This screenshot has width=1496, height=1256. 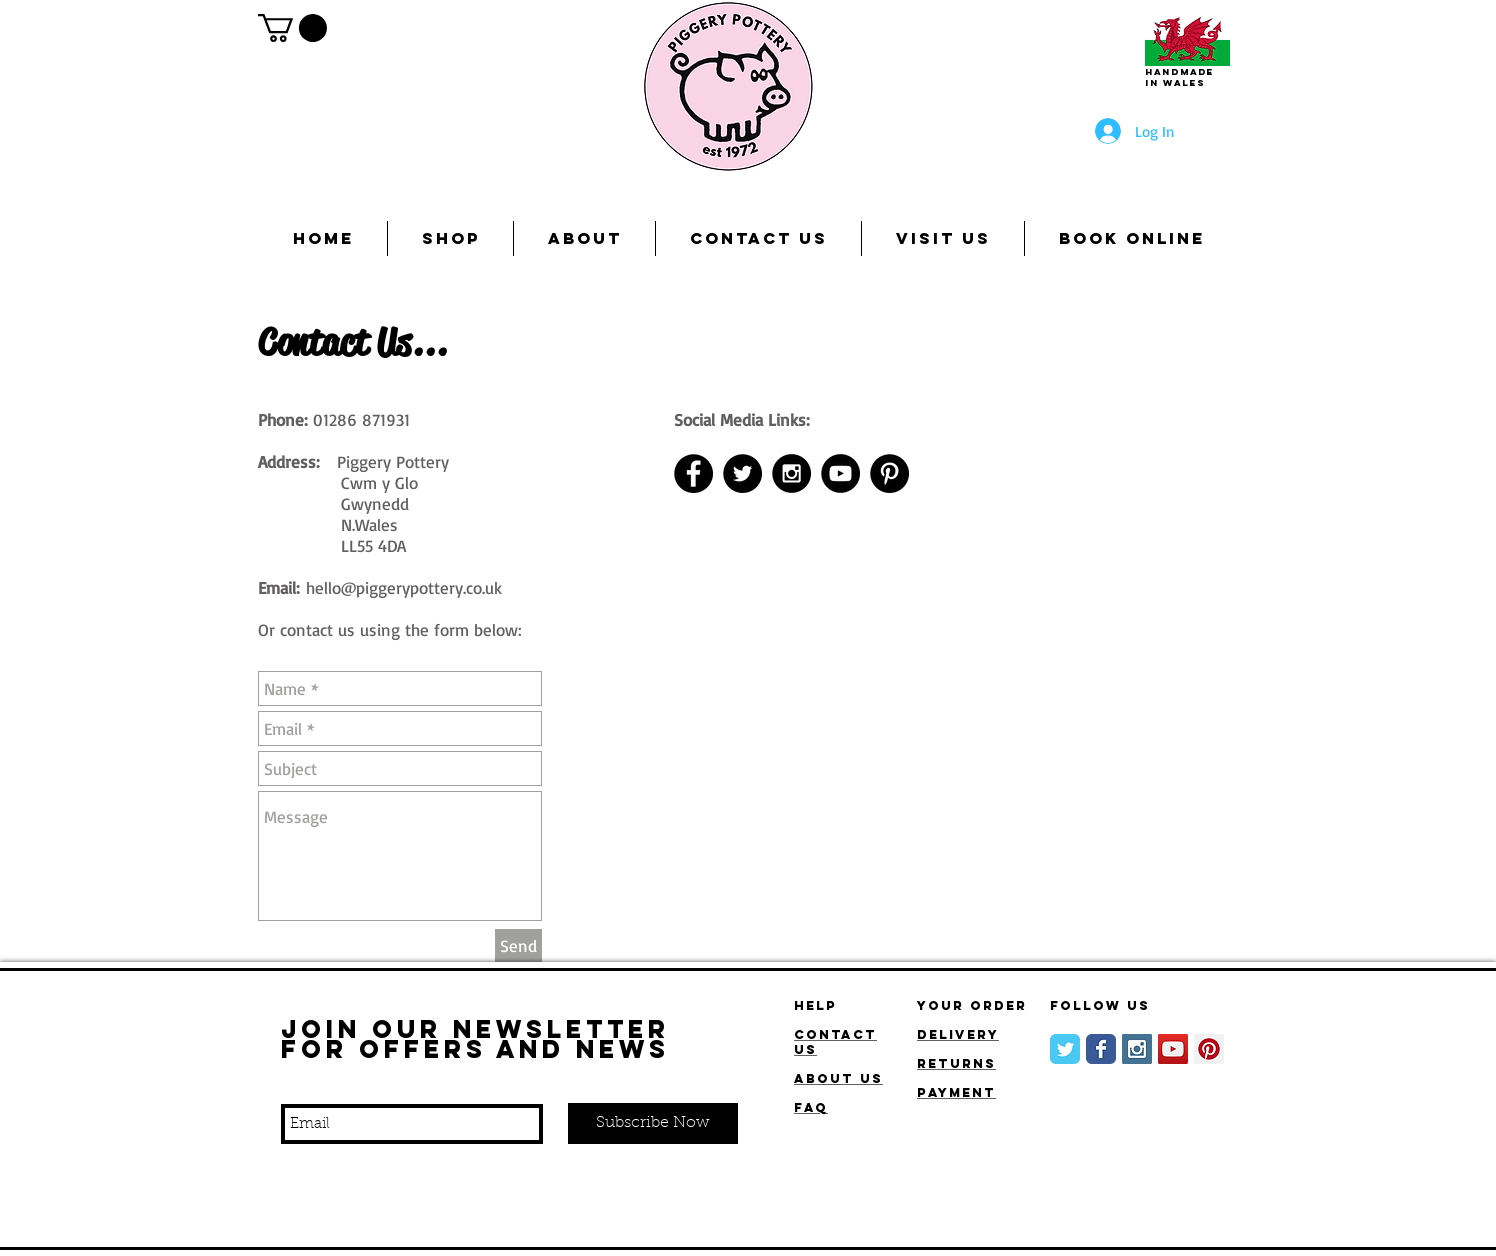 What do you see at coordinates (693, 473) in the screenshot?
I see `[Facebook - Black Circle]` at bounding box center [693, 473].